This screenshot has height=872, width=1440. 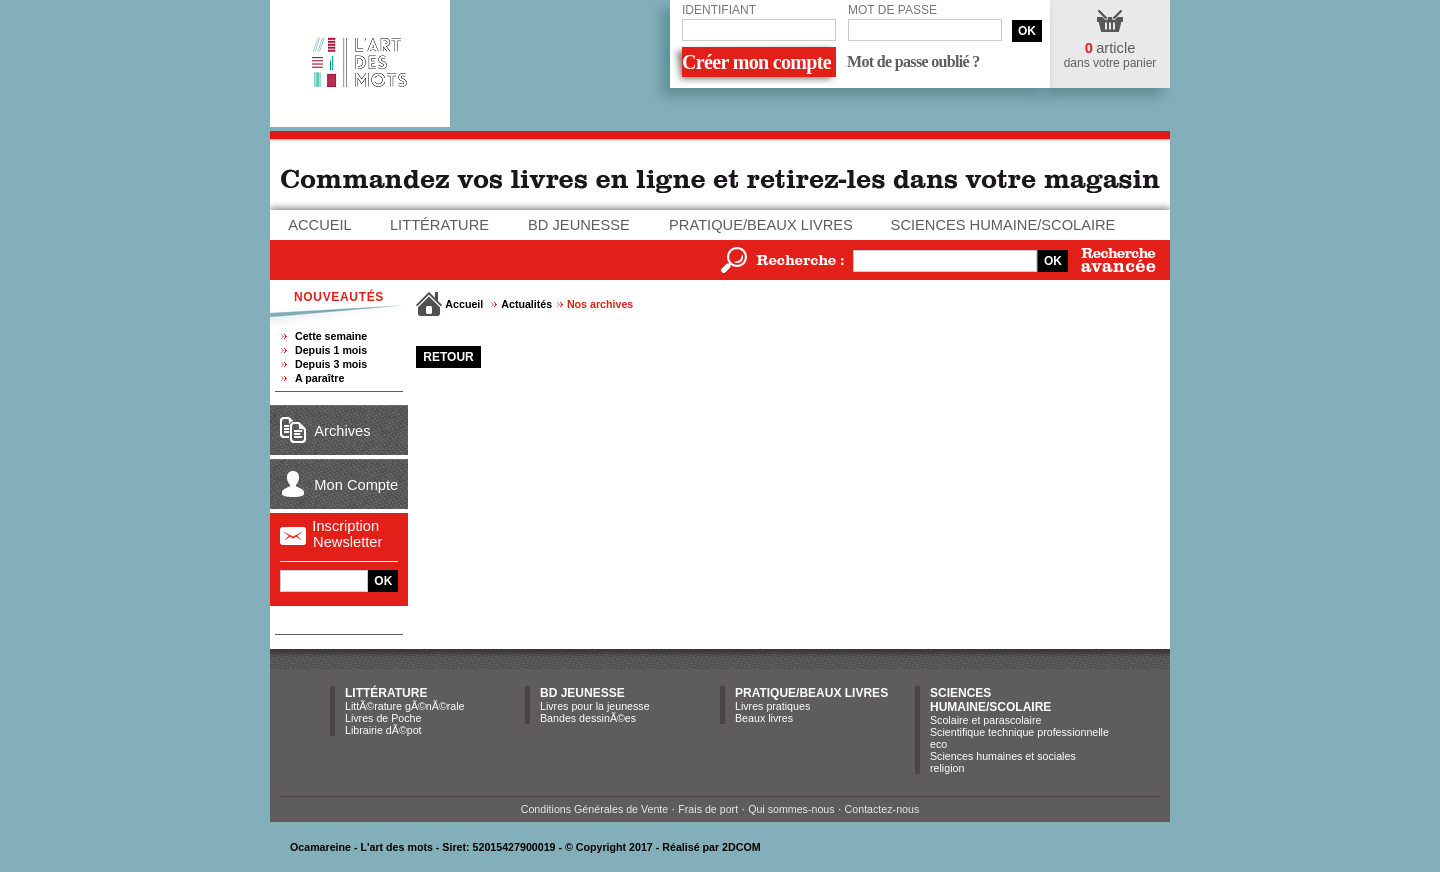 What do you see at coordinates (588, 718) in the screenshot?
I see `Bandes dessinÃ©es` at bounding box center [588, 718].